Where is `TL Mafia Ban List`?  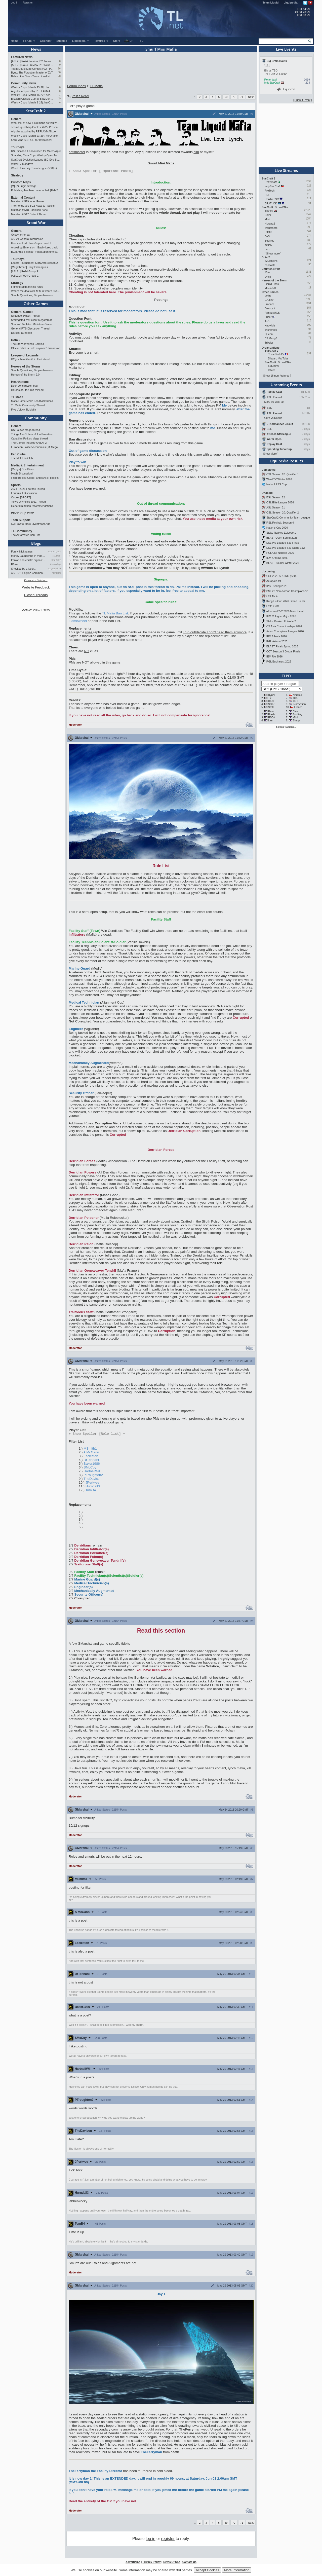
TL Mafia Ban List is located at coordinates (115, 614).